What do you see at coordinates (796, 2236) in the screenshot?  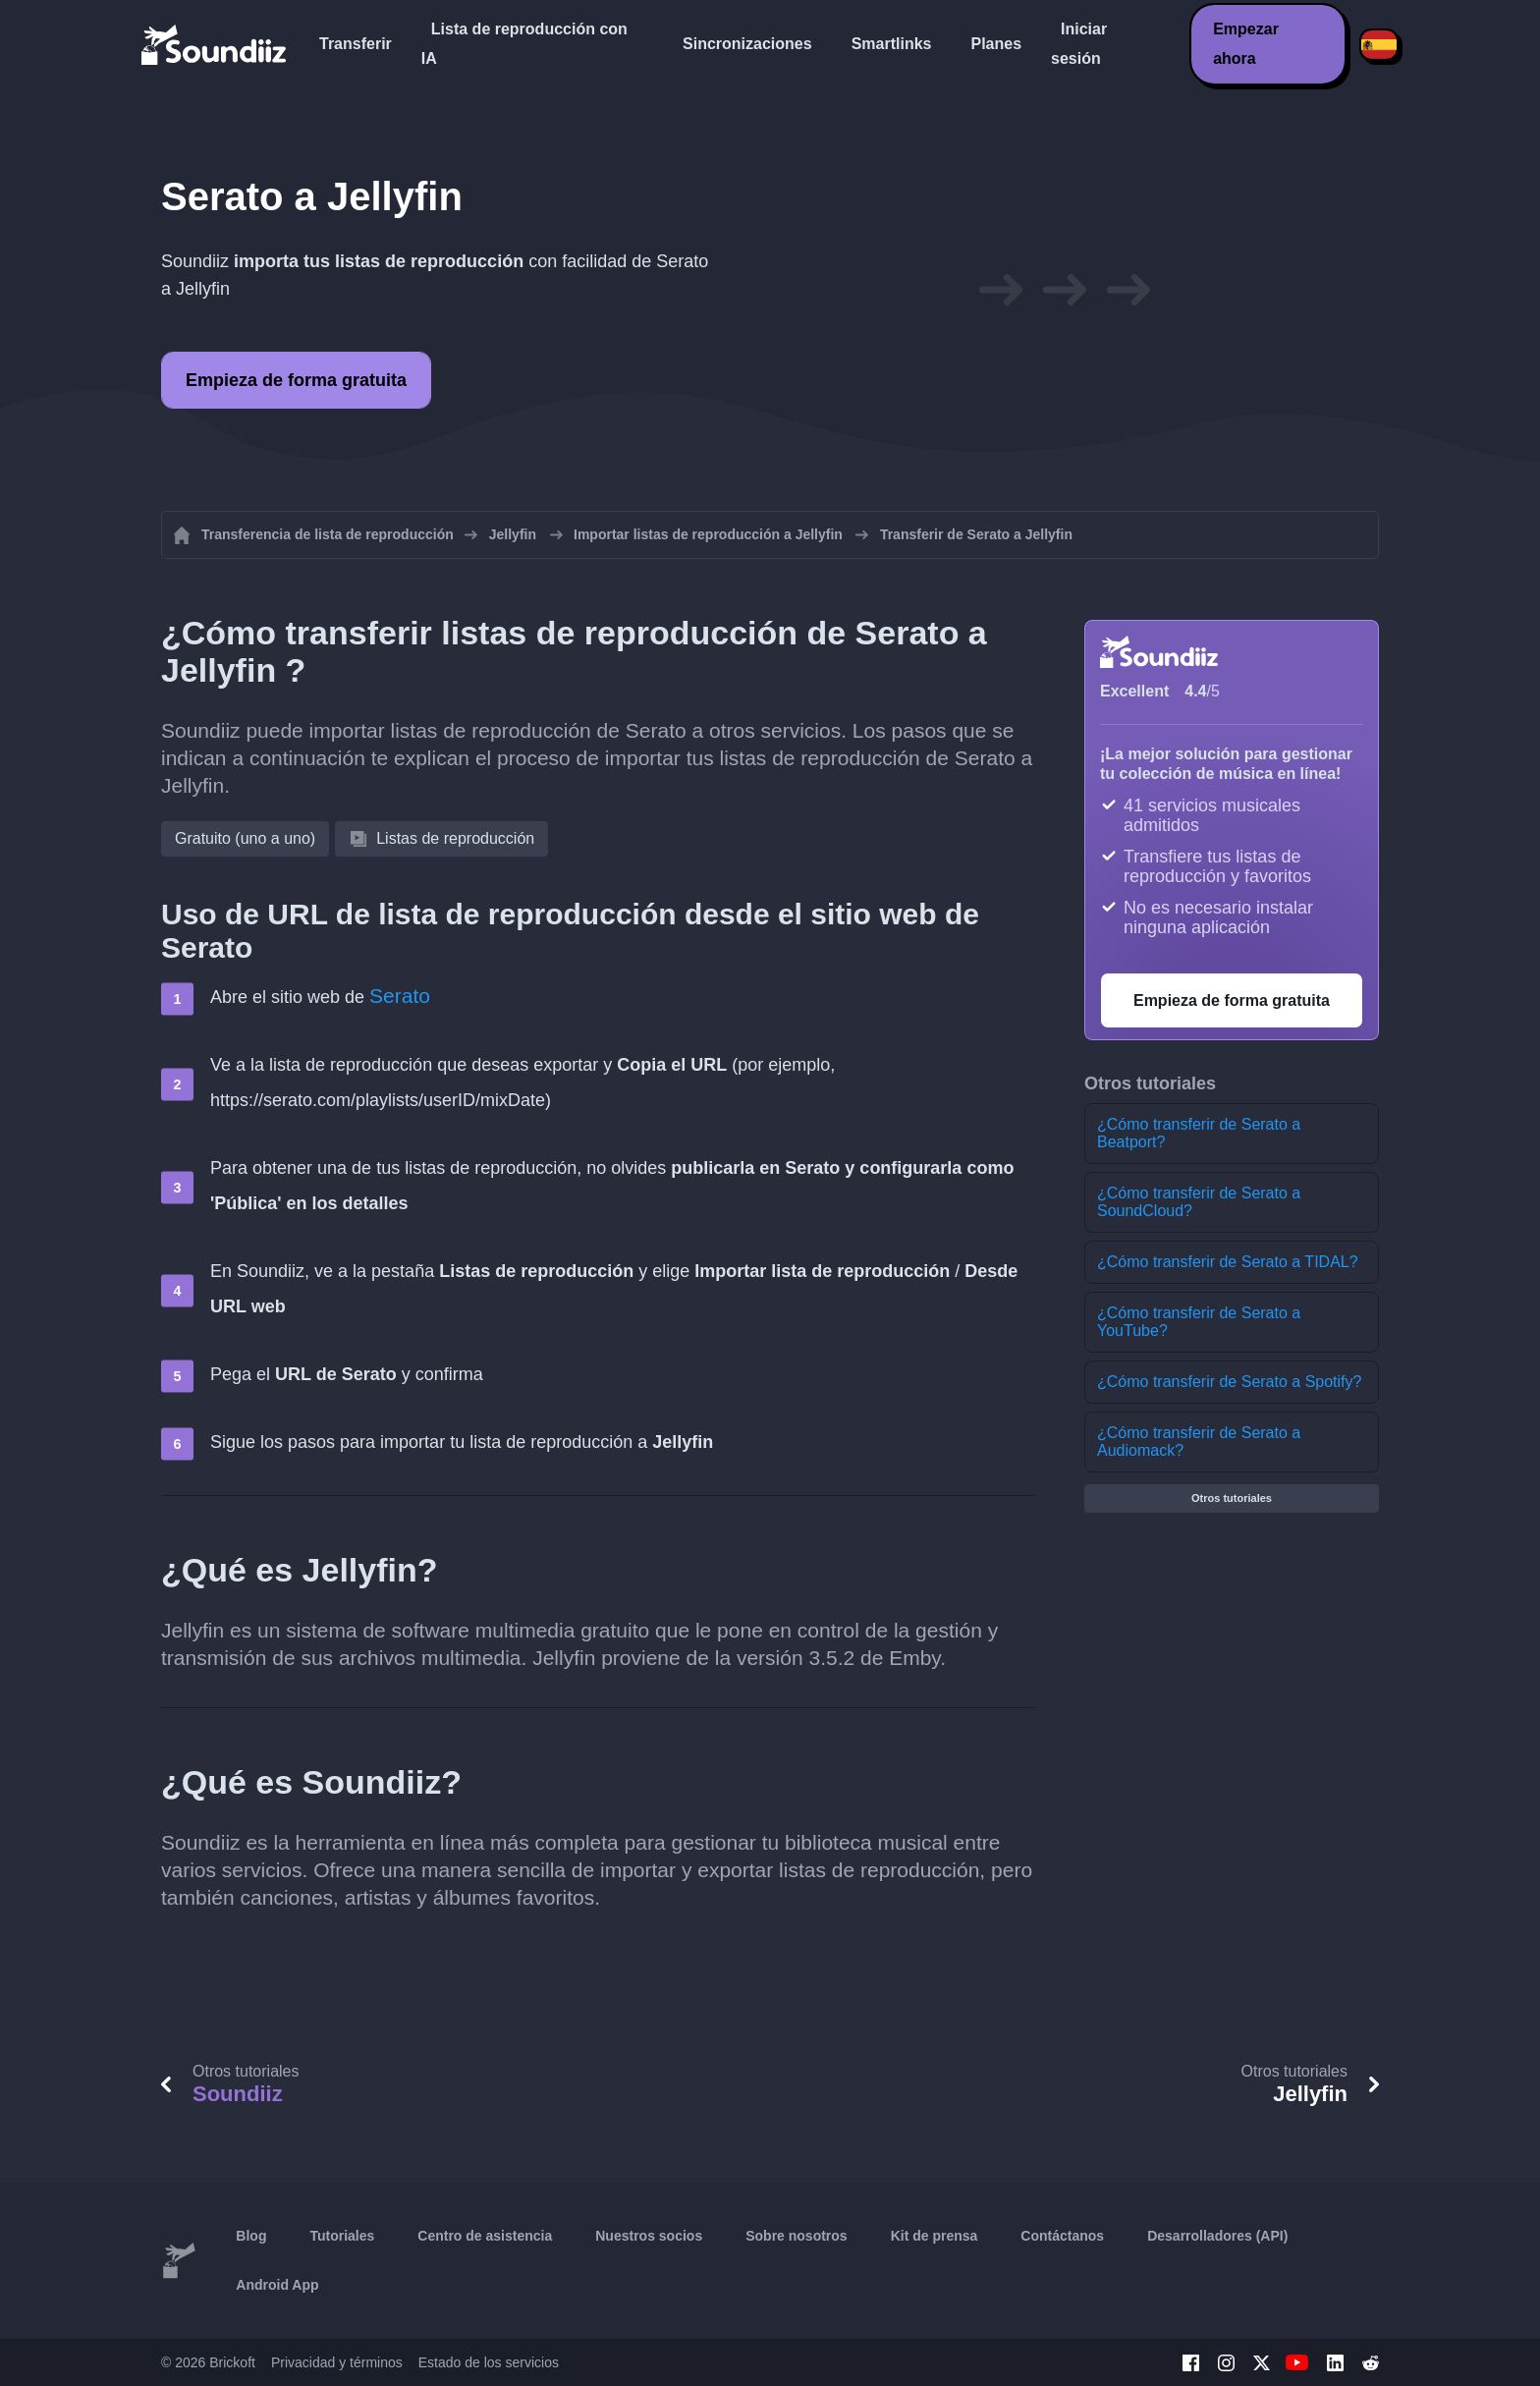 I see `Sobre nosotros` at bounding box center [796, 2236].